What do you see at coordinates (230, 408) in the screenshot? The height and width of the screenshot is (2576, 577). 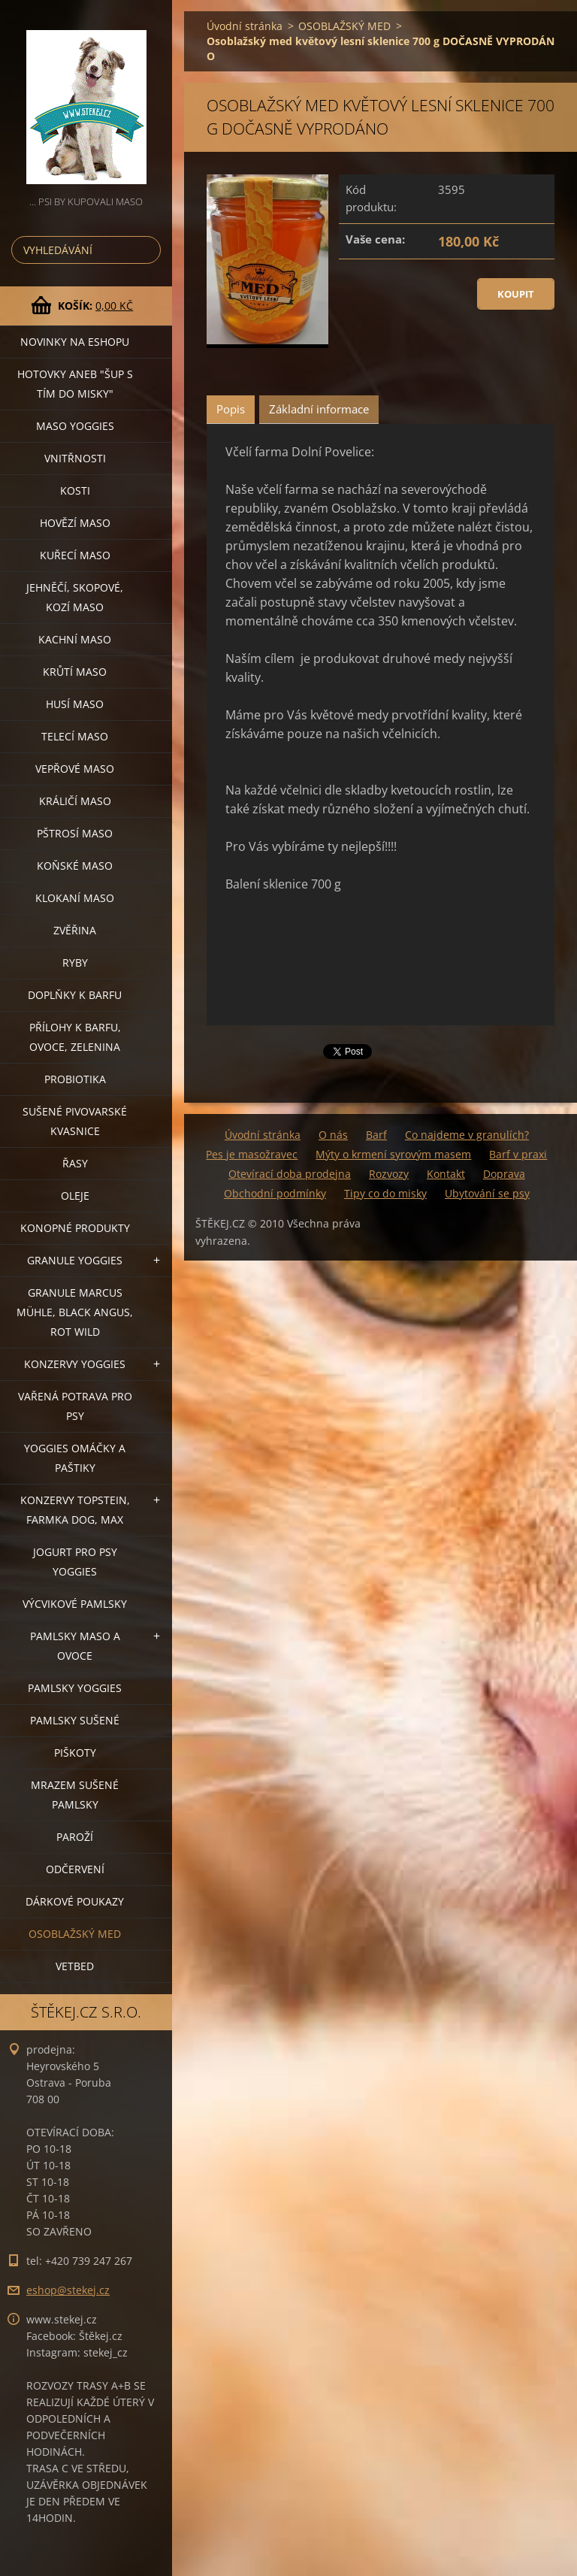 I see `Popis` at bounding box center [230, 408].